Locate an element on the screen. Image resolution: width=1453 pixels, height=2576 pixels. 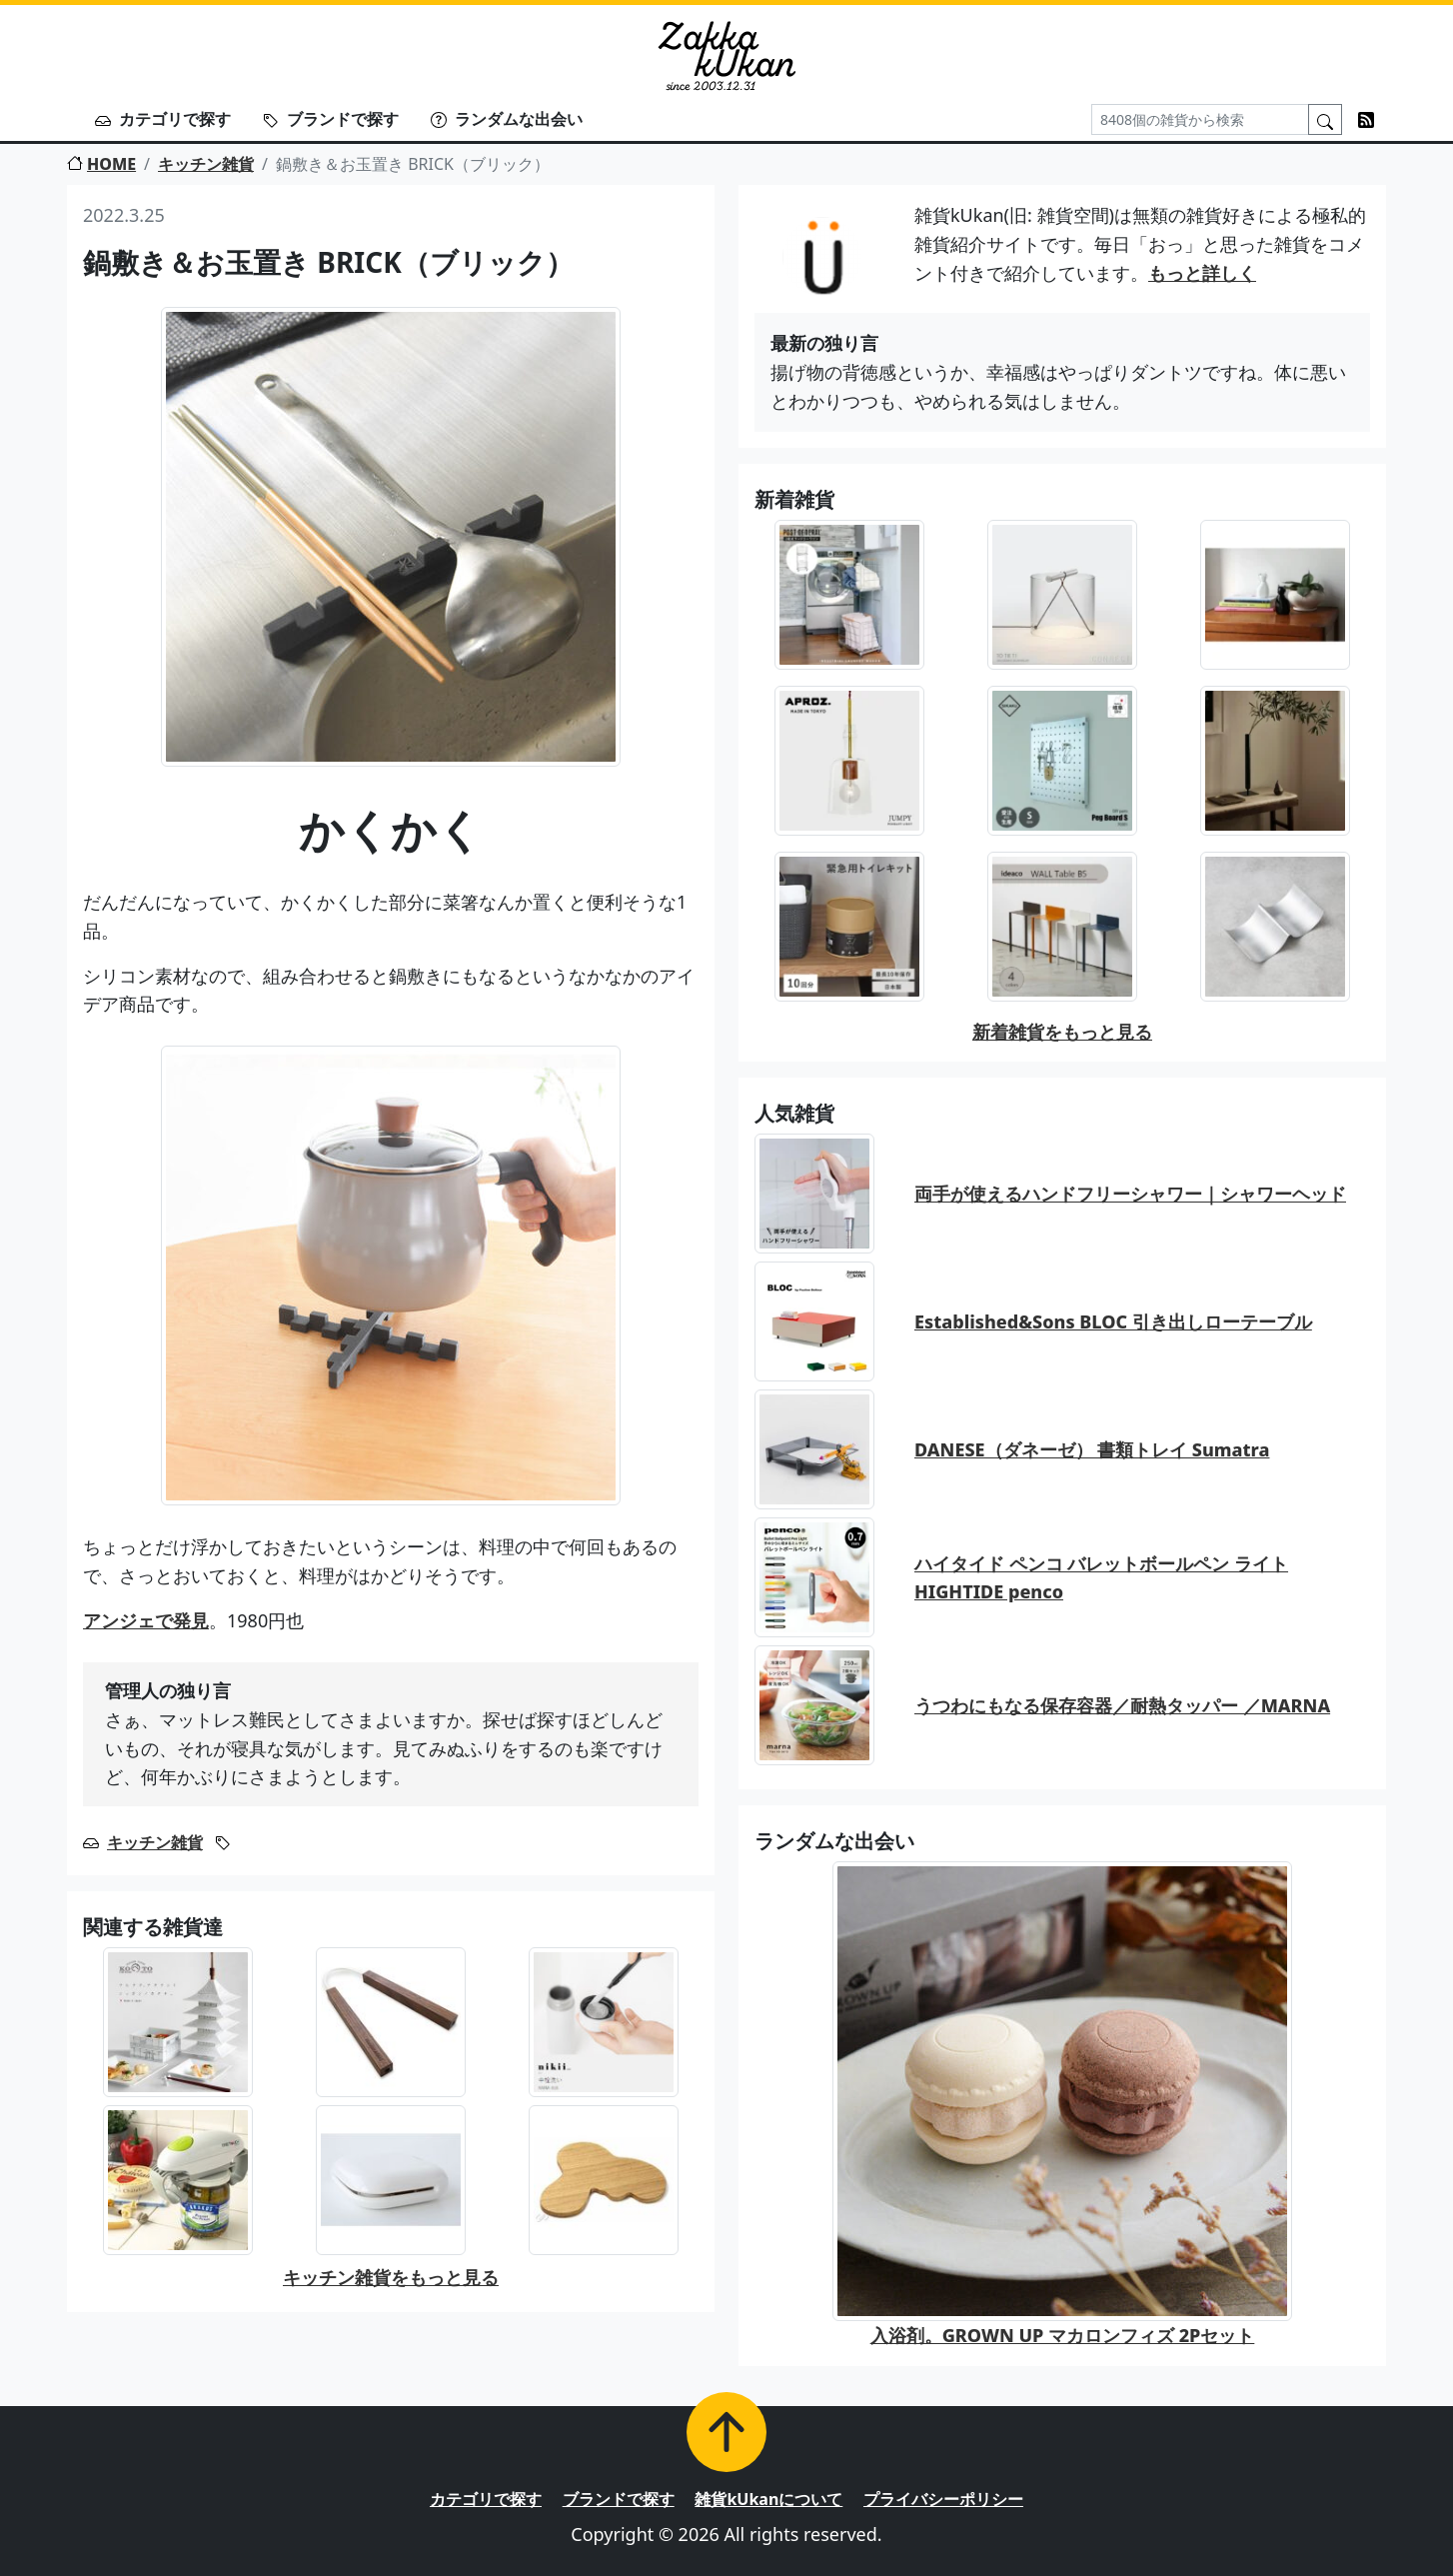
ランダムな出会い is located at coordinates (507, 119).